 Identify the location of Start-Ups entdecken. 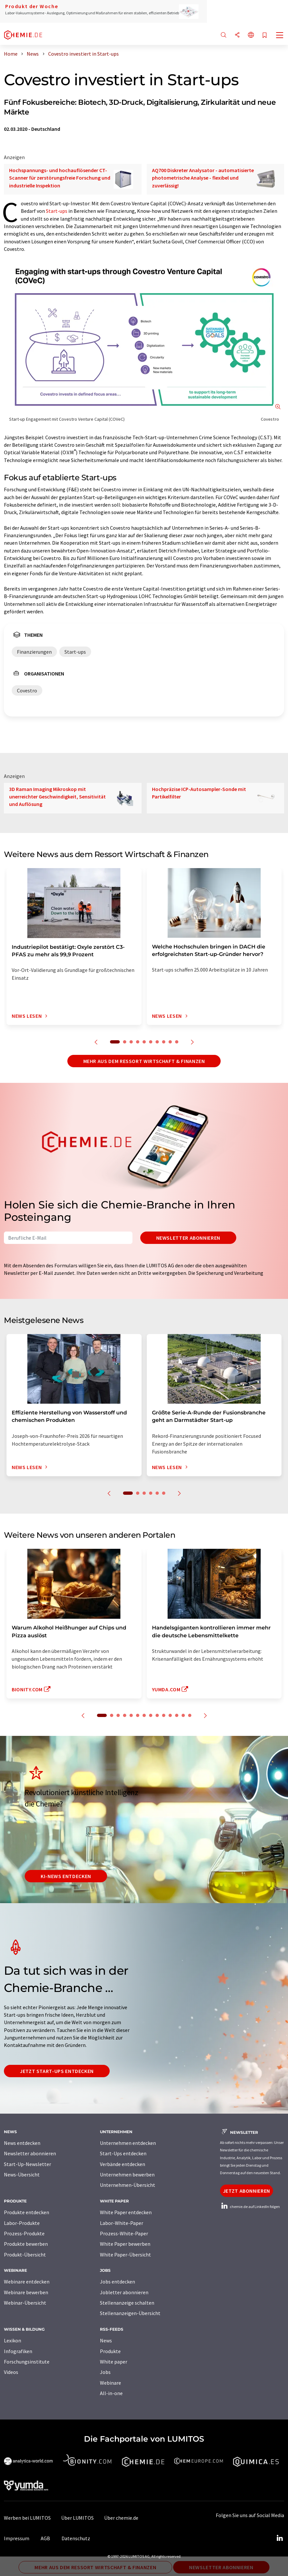
(123, 2153).